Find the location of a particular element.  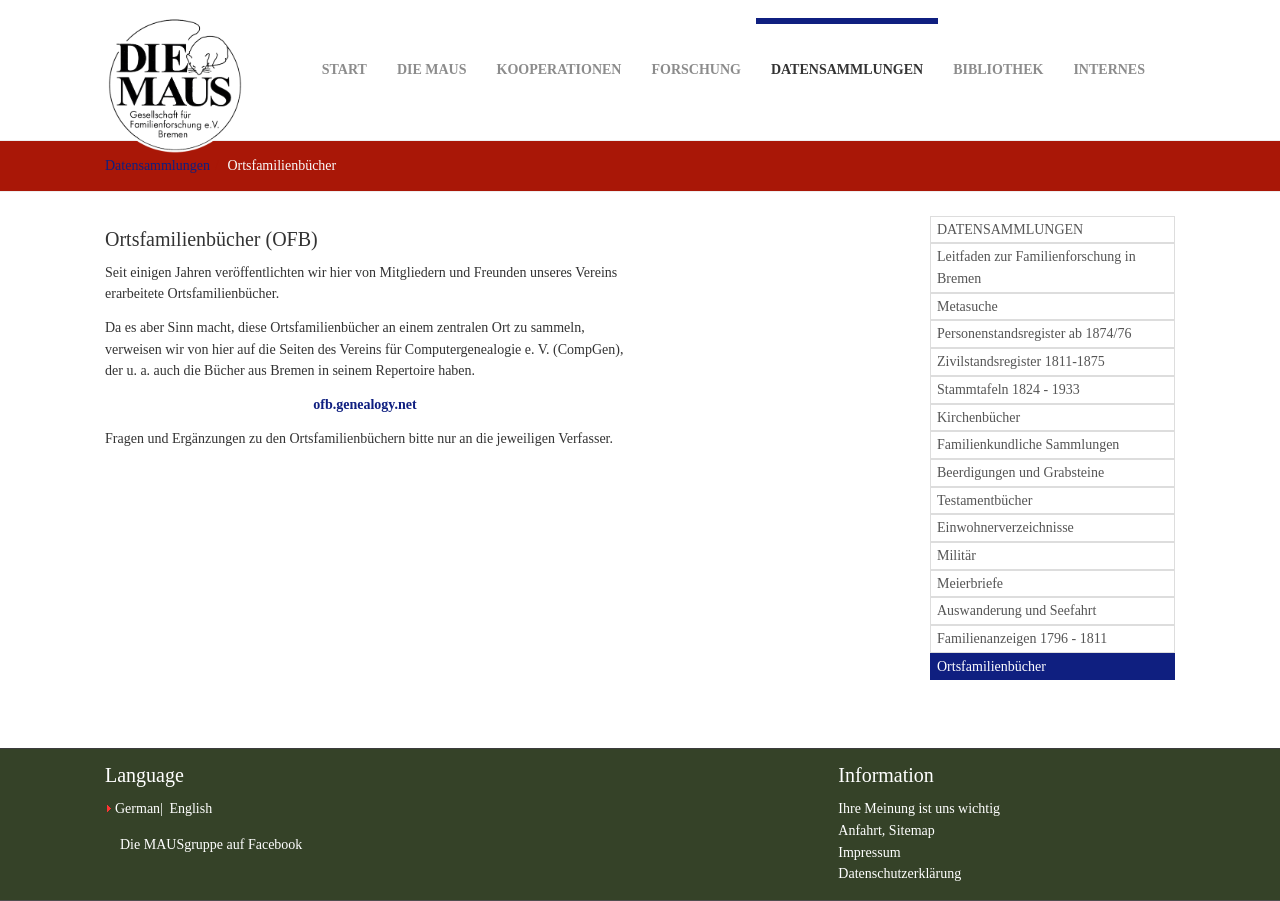

Kooperationen is located at coordinates (559, 38).